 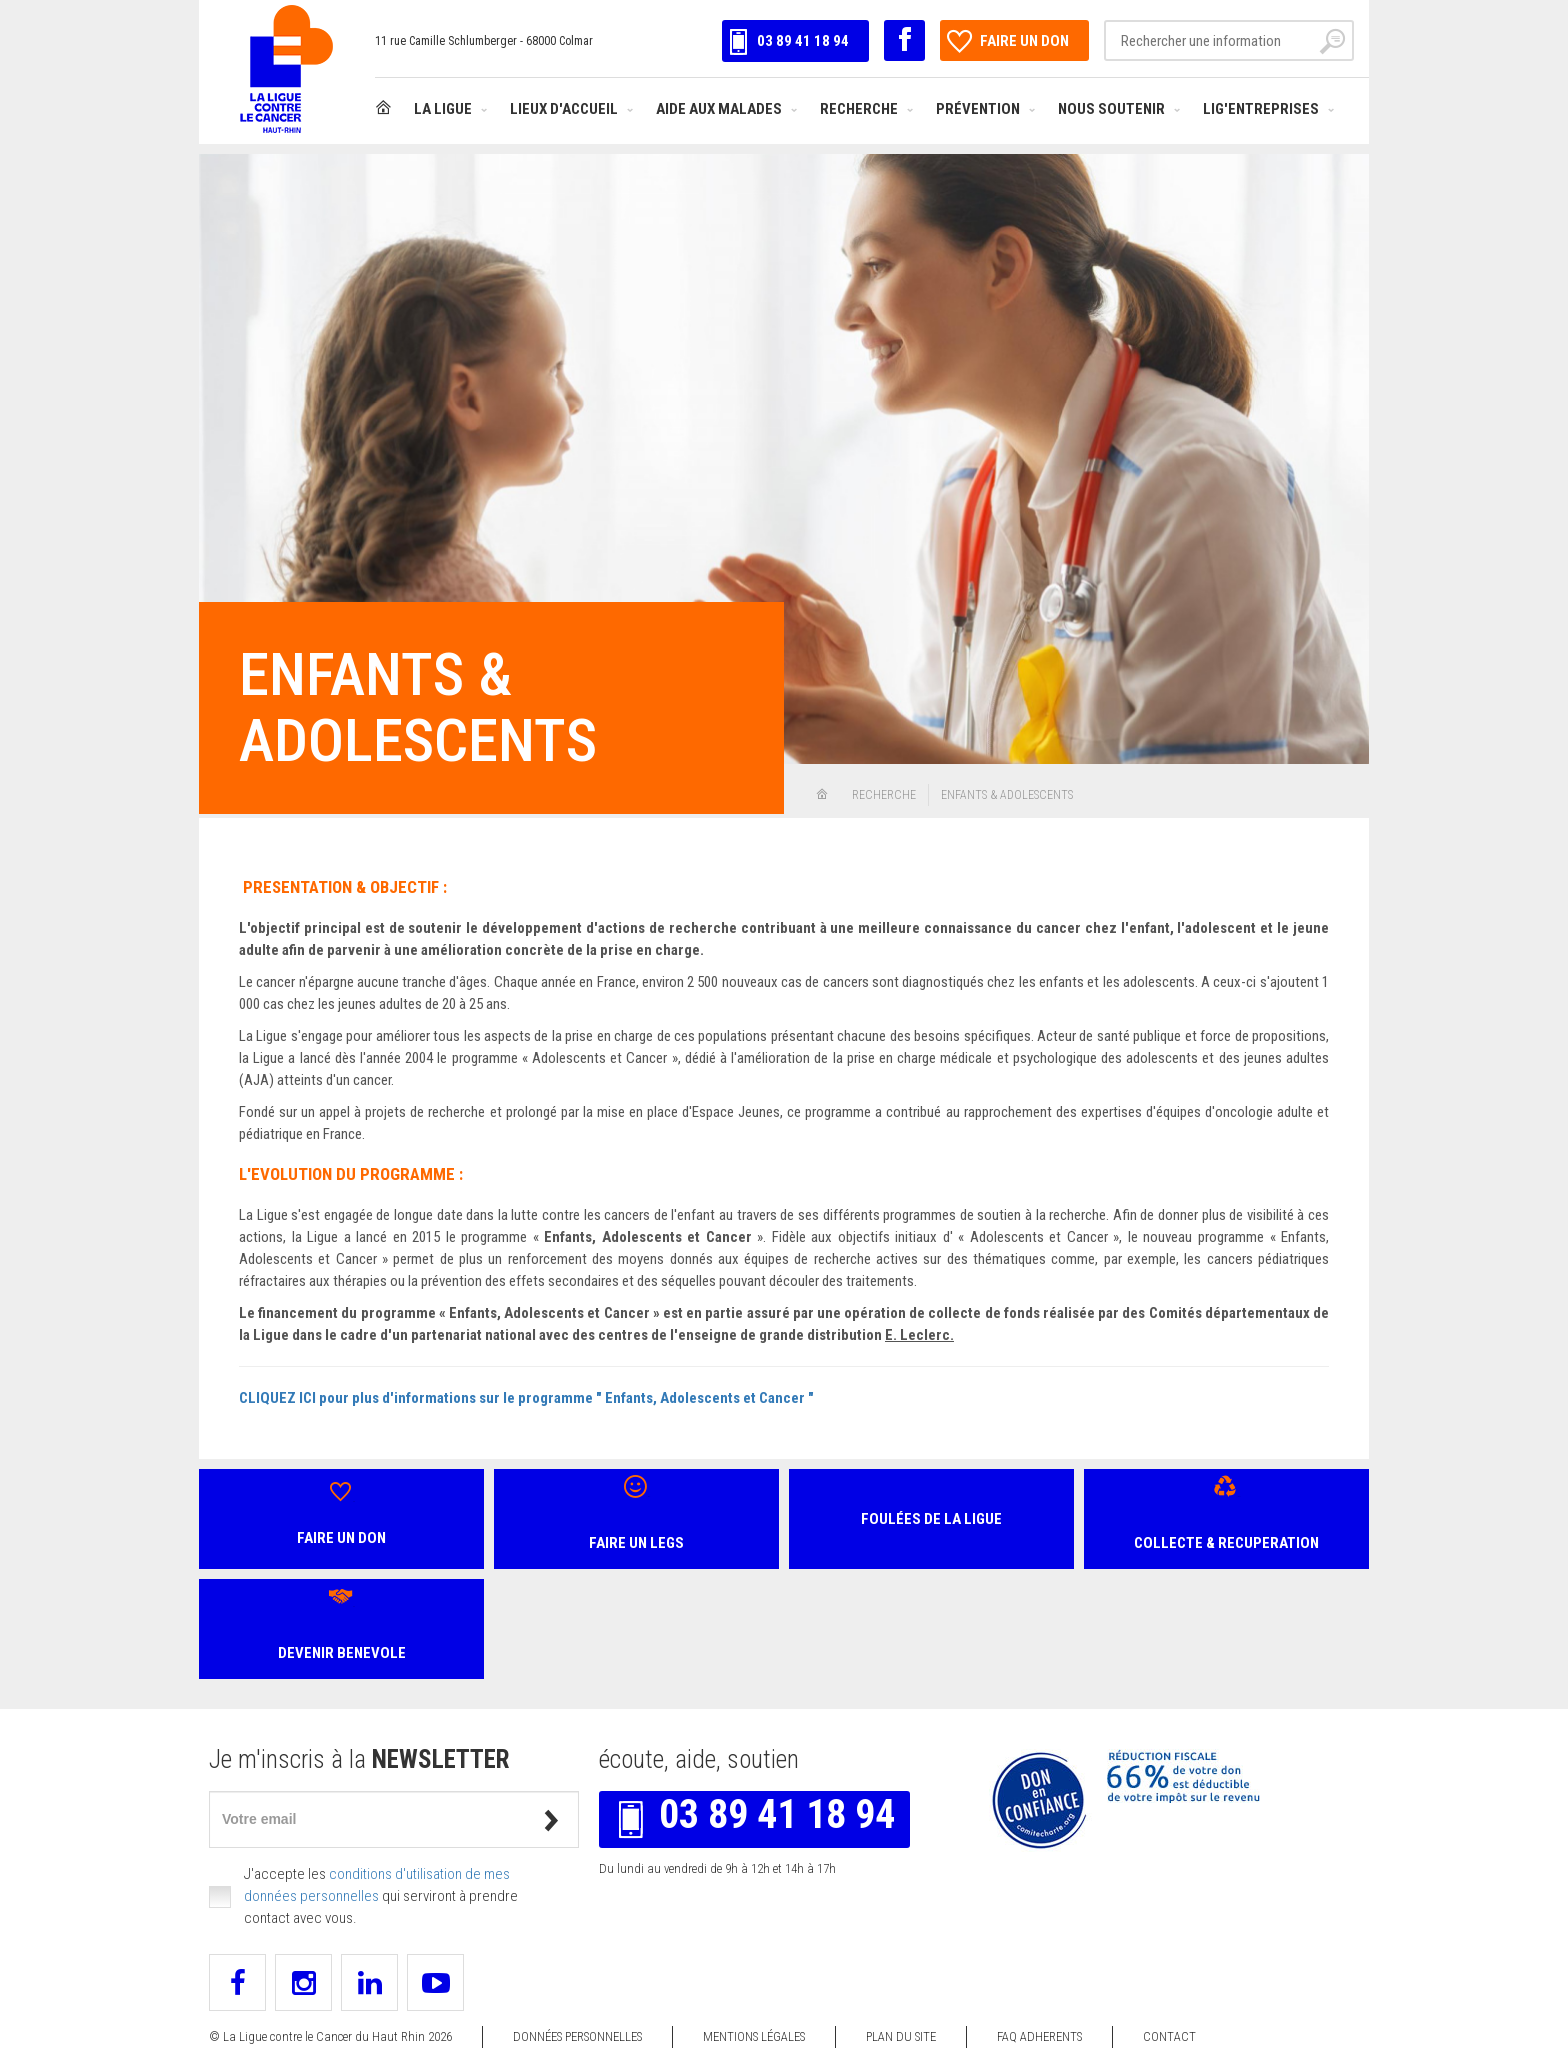 What do you see at coordinates (1169, 2036) in the screenshot?
I see `Contact` at bounding box center [1169, 2036].